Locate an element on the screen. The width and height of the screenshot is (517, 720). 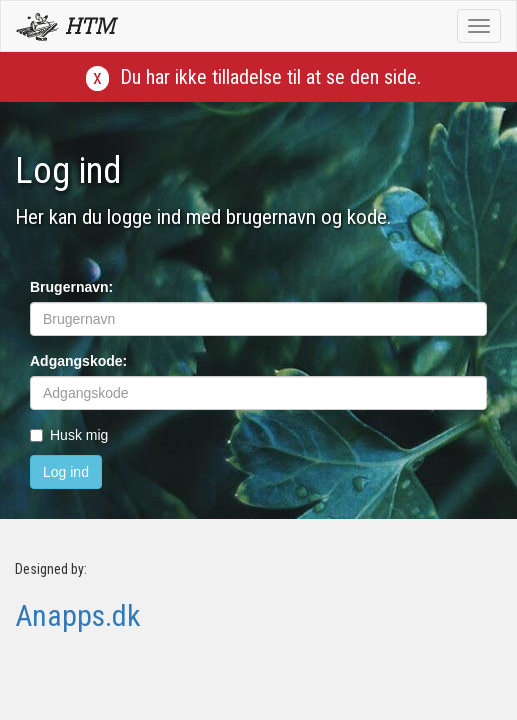
Du har ikke tilladelse til at se den side. is located at coordinates (270, 77).